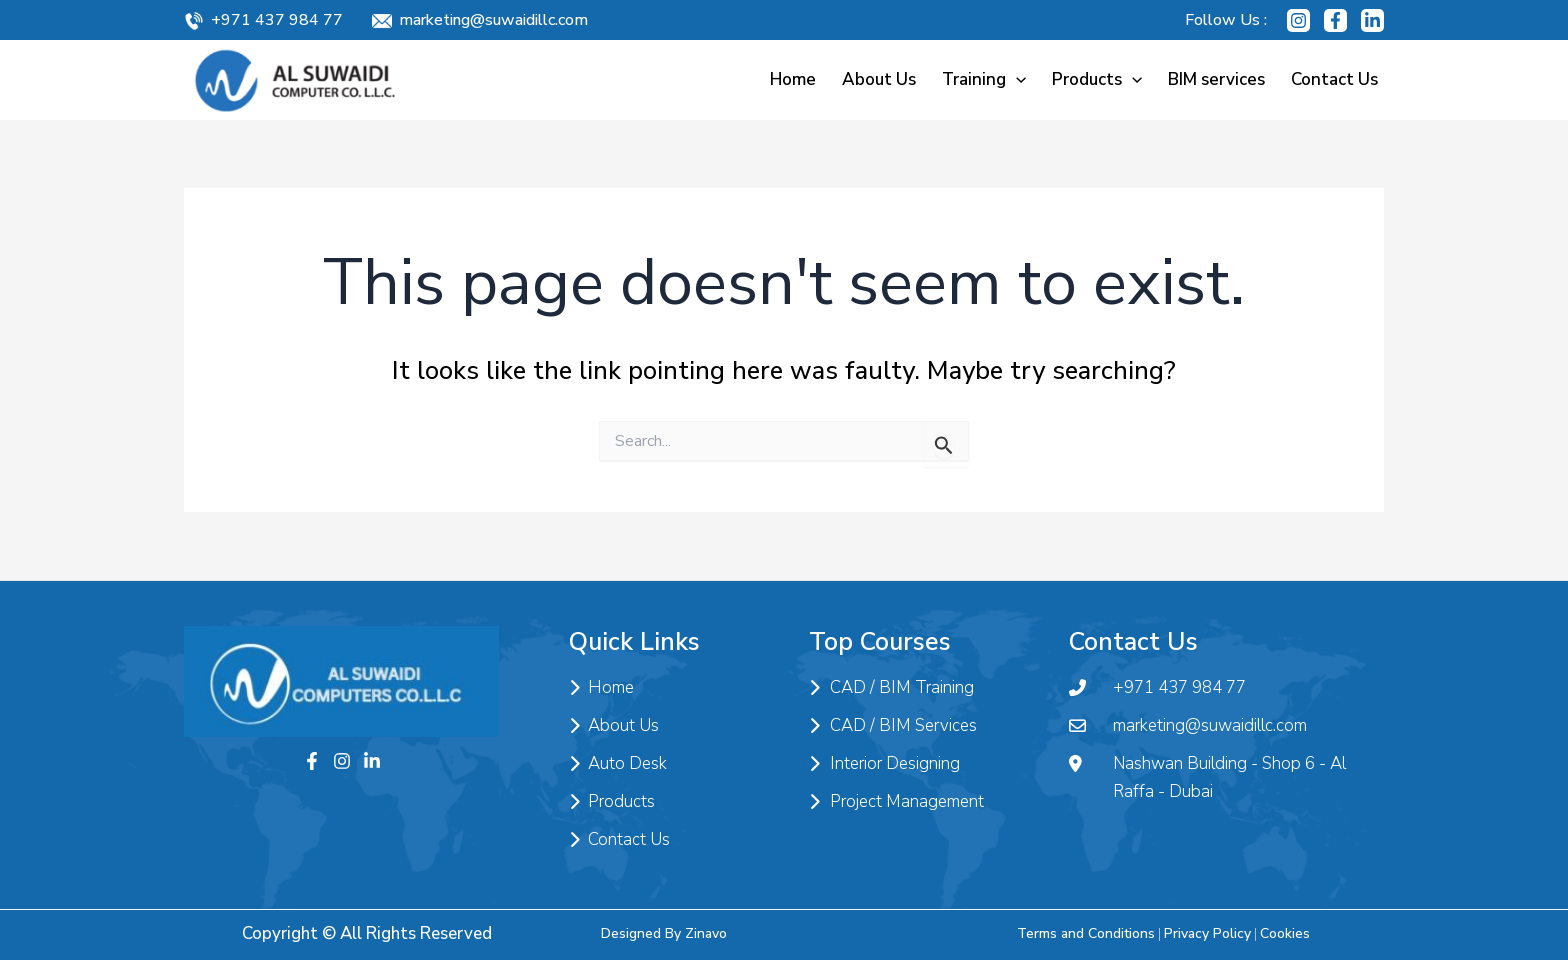  I want to click on Products, so click(1097, 79).